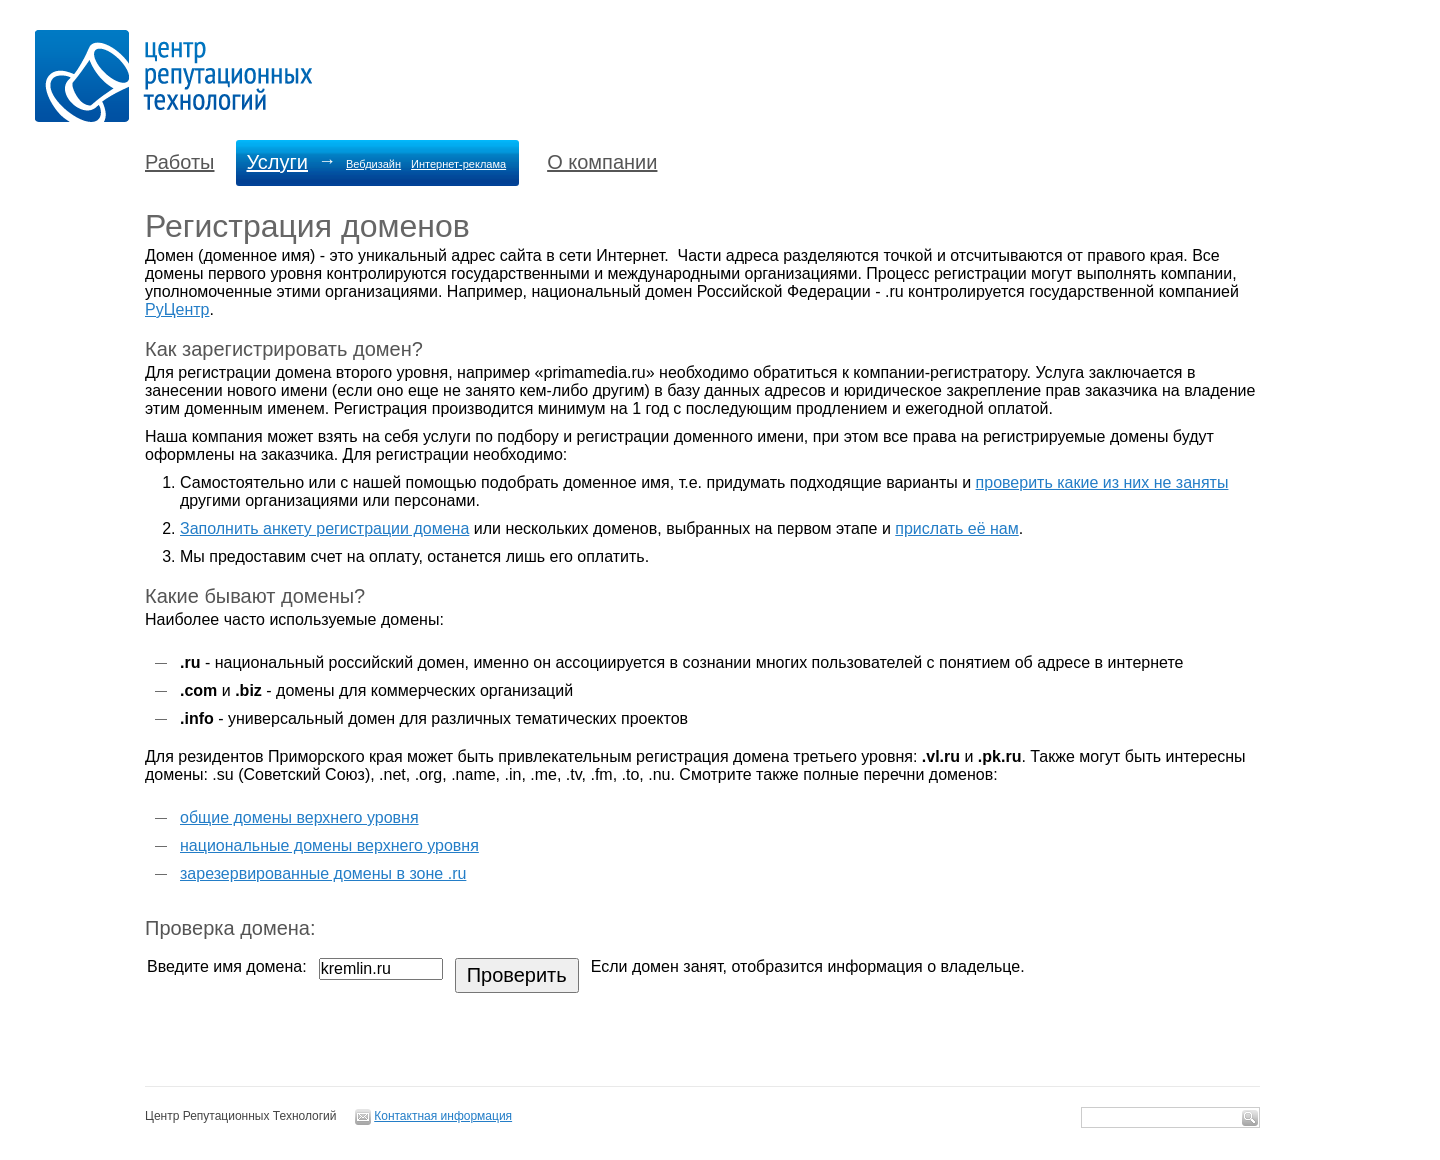 Image resolution: width=1440 pixels, height=1160 pixels. What do you see at coordinates (177, 309) in the screenshot?
I see `РуЦентр` at bounding box center [177, 309].